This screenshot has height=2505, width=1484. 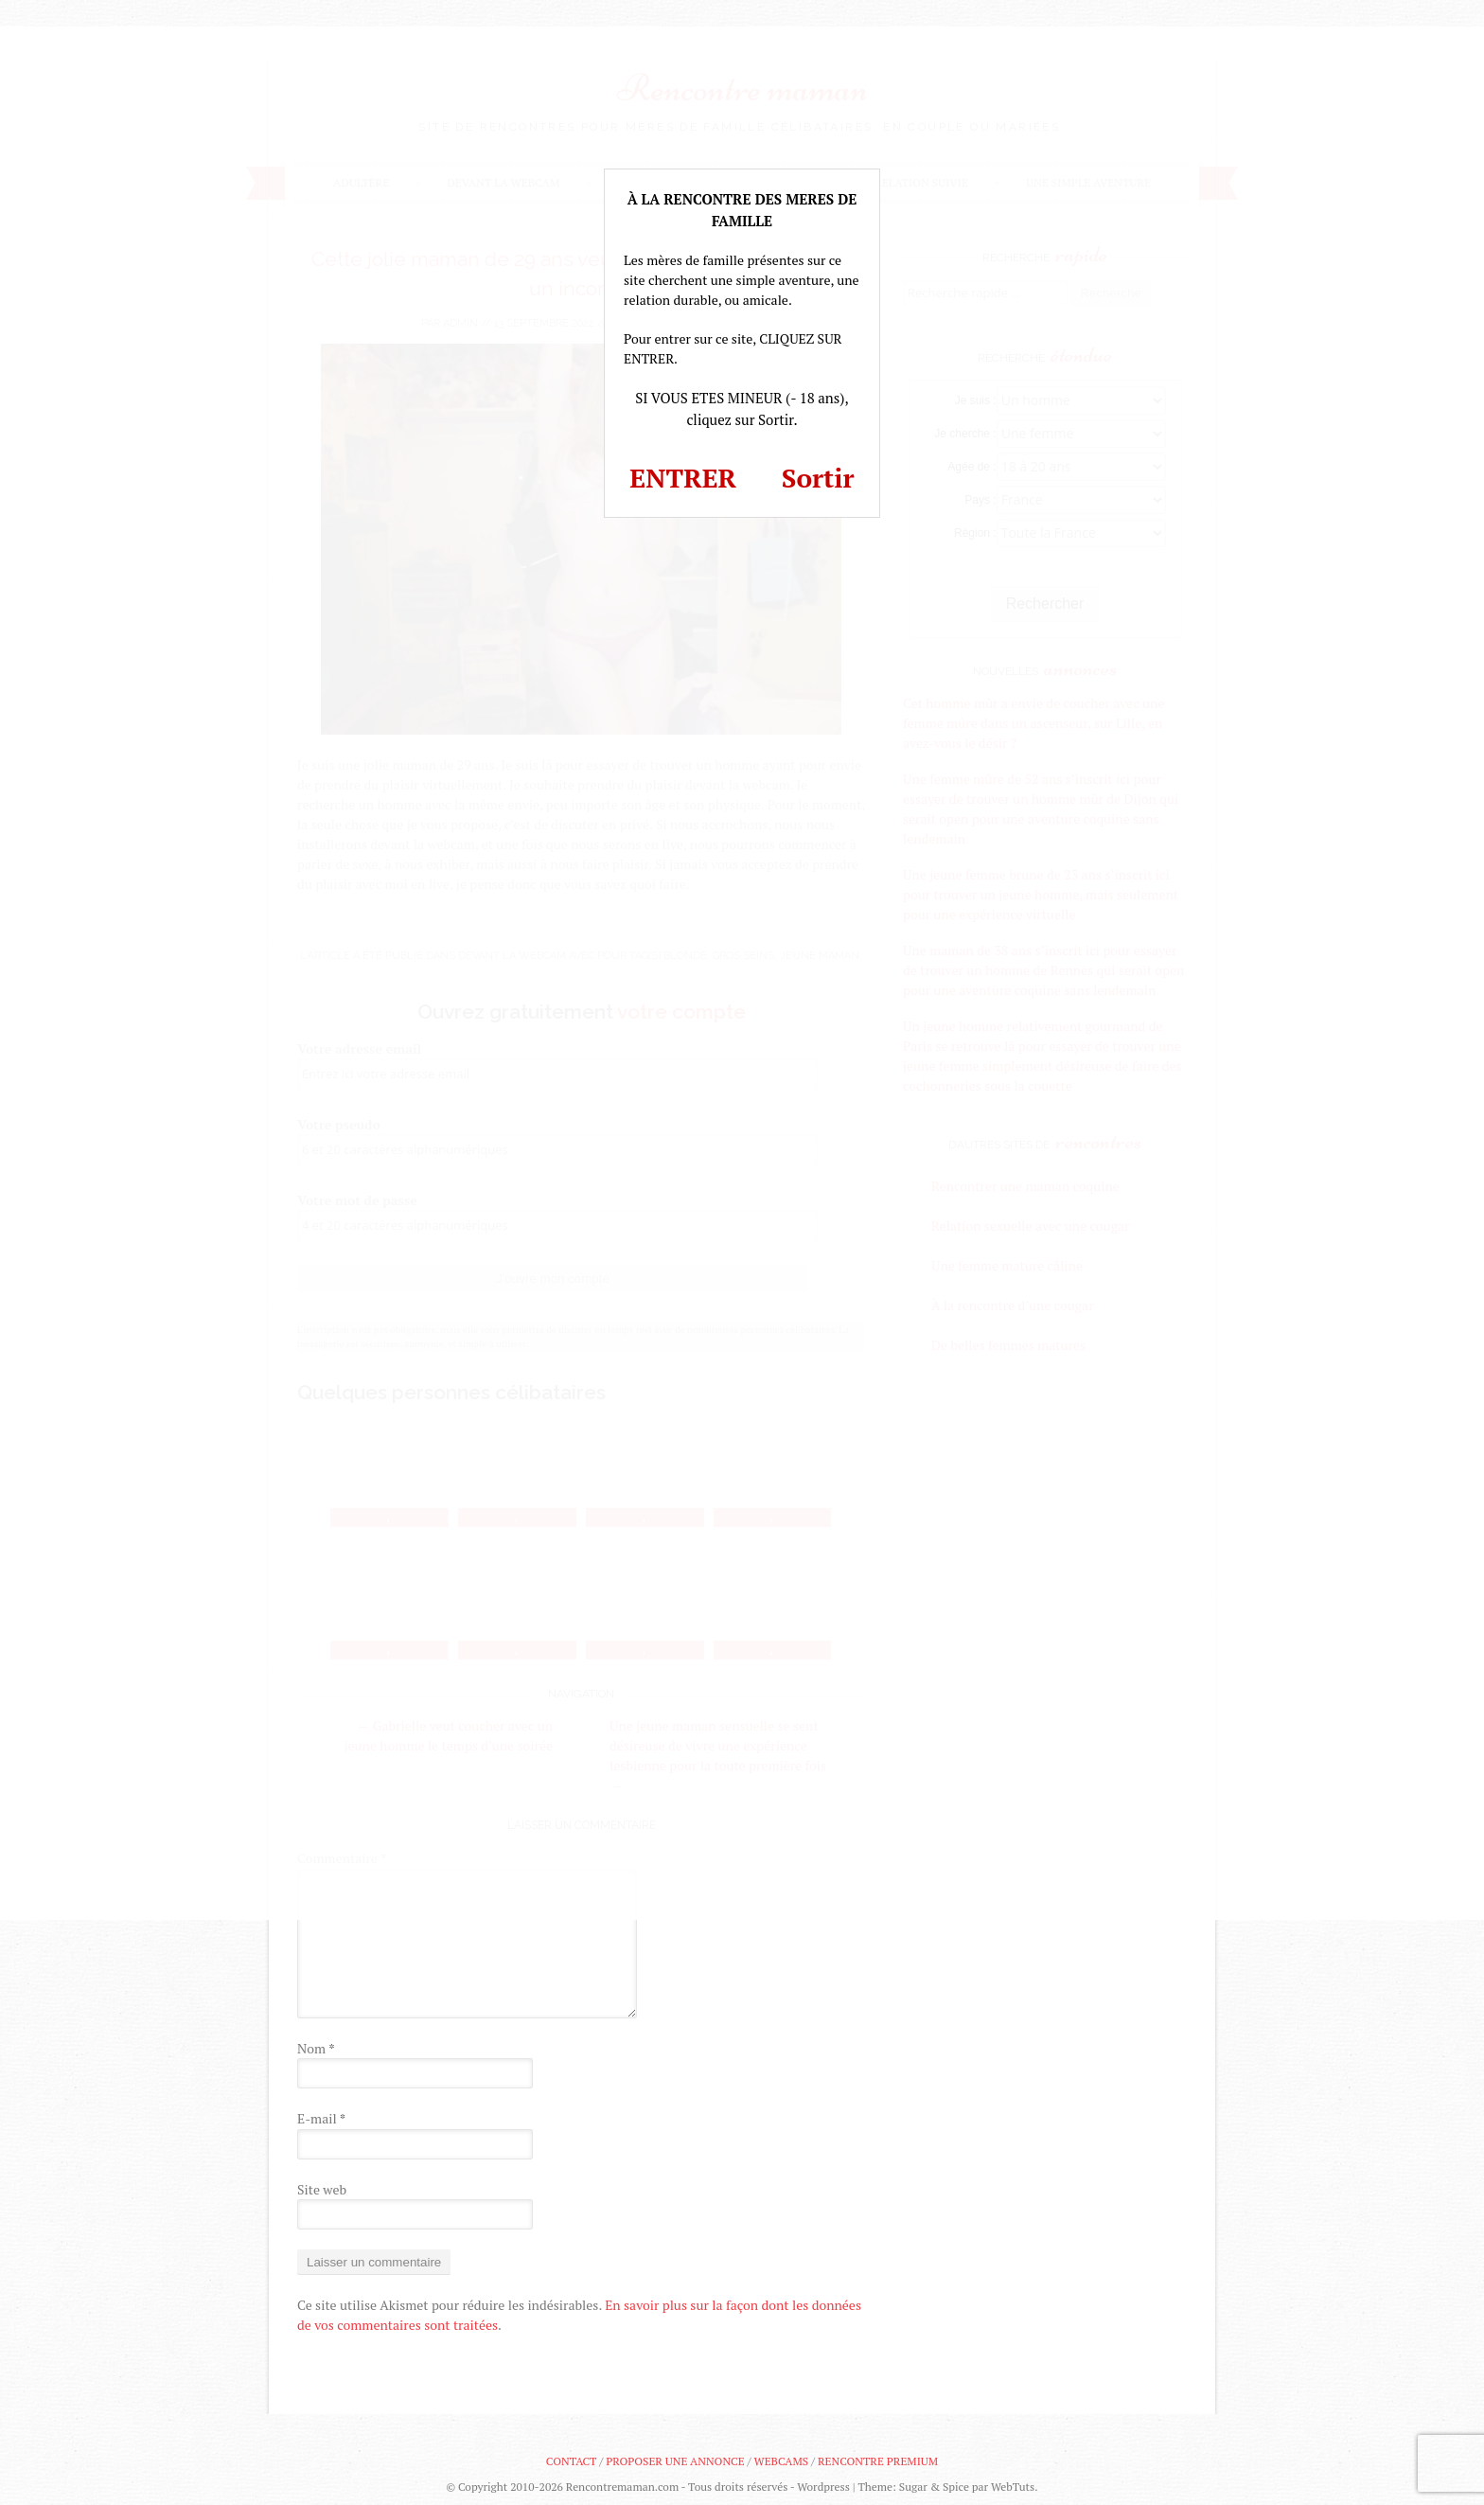 What do you see at coordinates (781, 2461) in the screenshot?
I see `Webcams` at bounding box center [781, 2461].